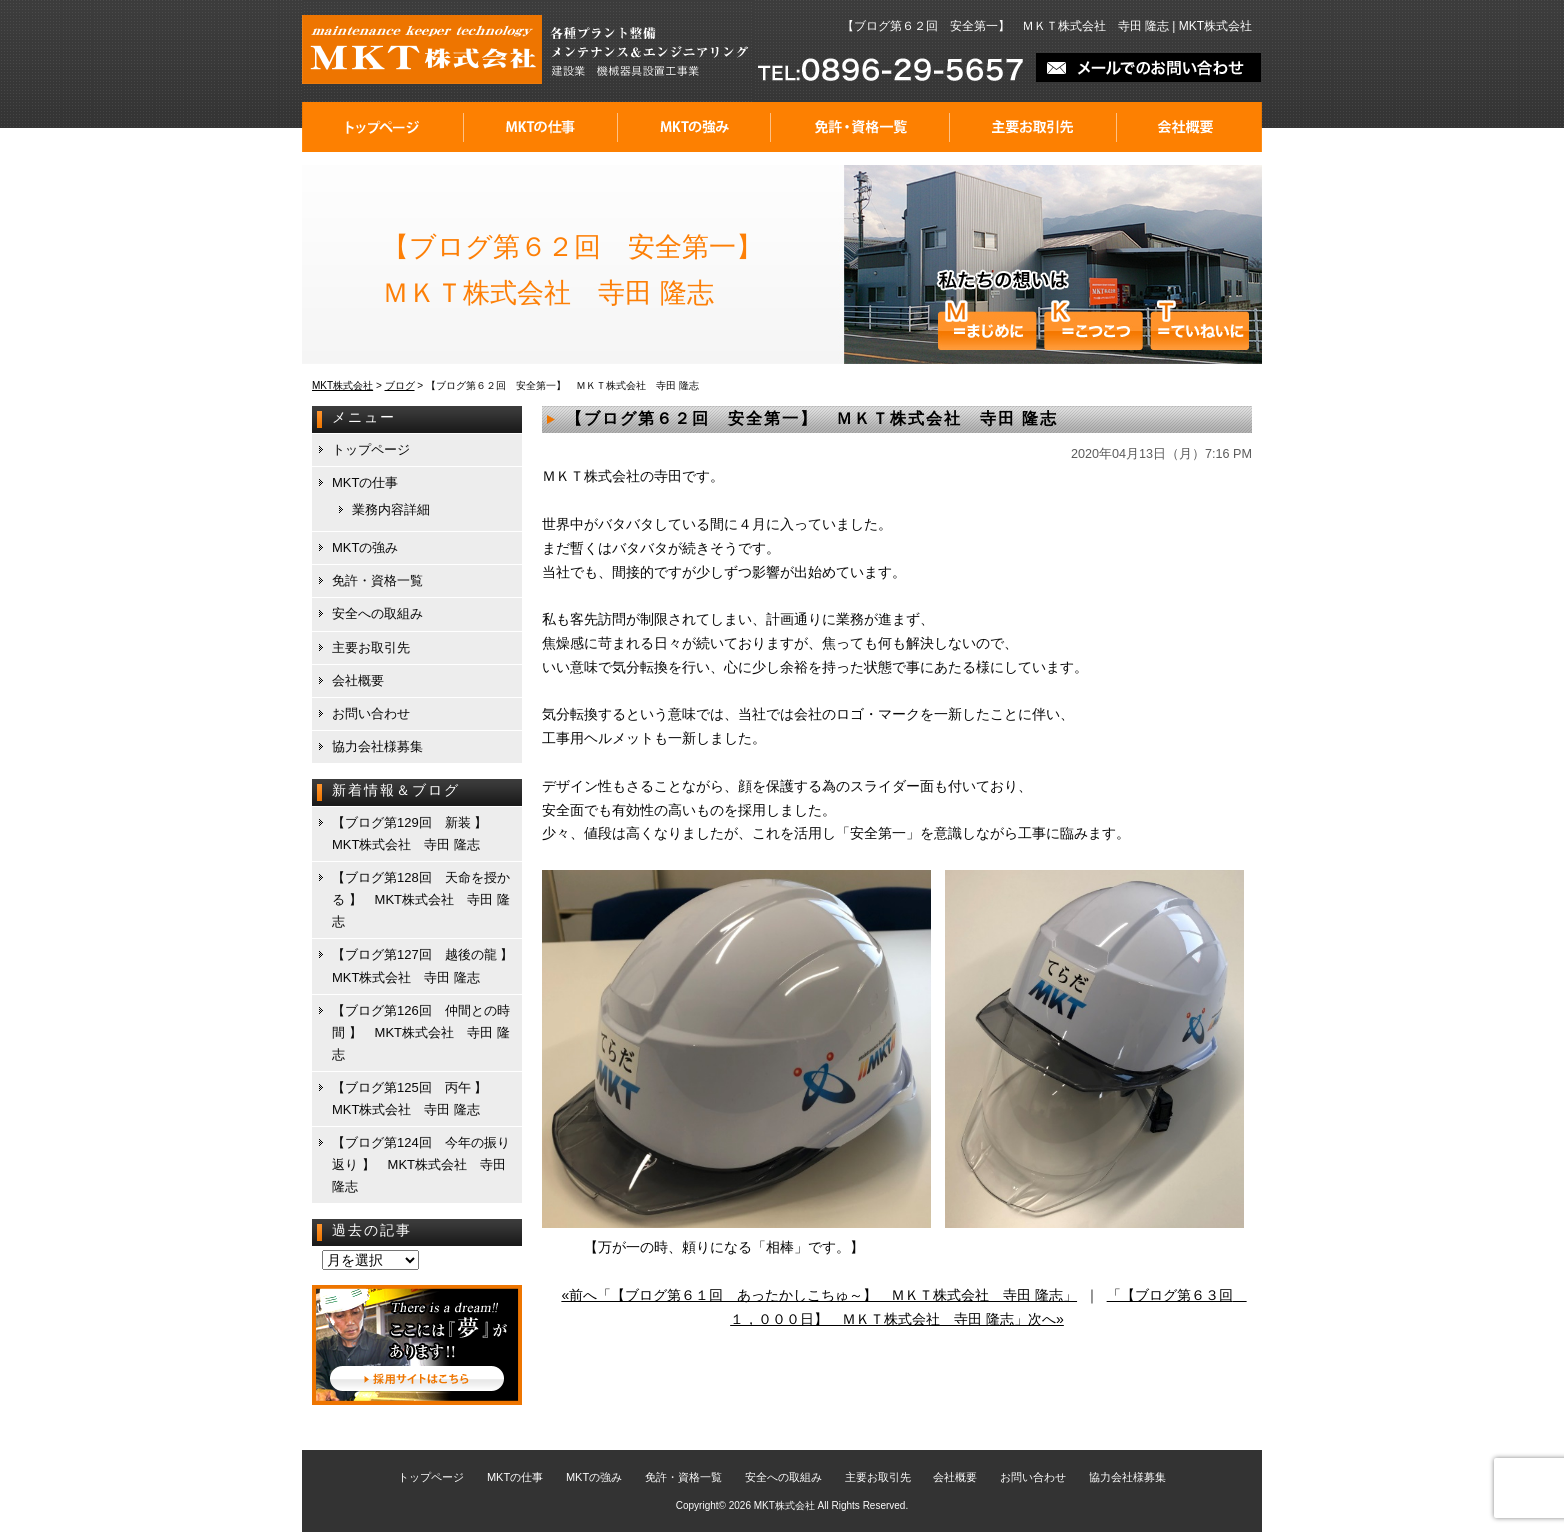  What do you see at coordinates (416, 1098) in the screenshot?
I see `【ブログ第125回 丙午 】 MKT株式会社 寺田 隆志` at bounding box center [416, 1098].